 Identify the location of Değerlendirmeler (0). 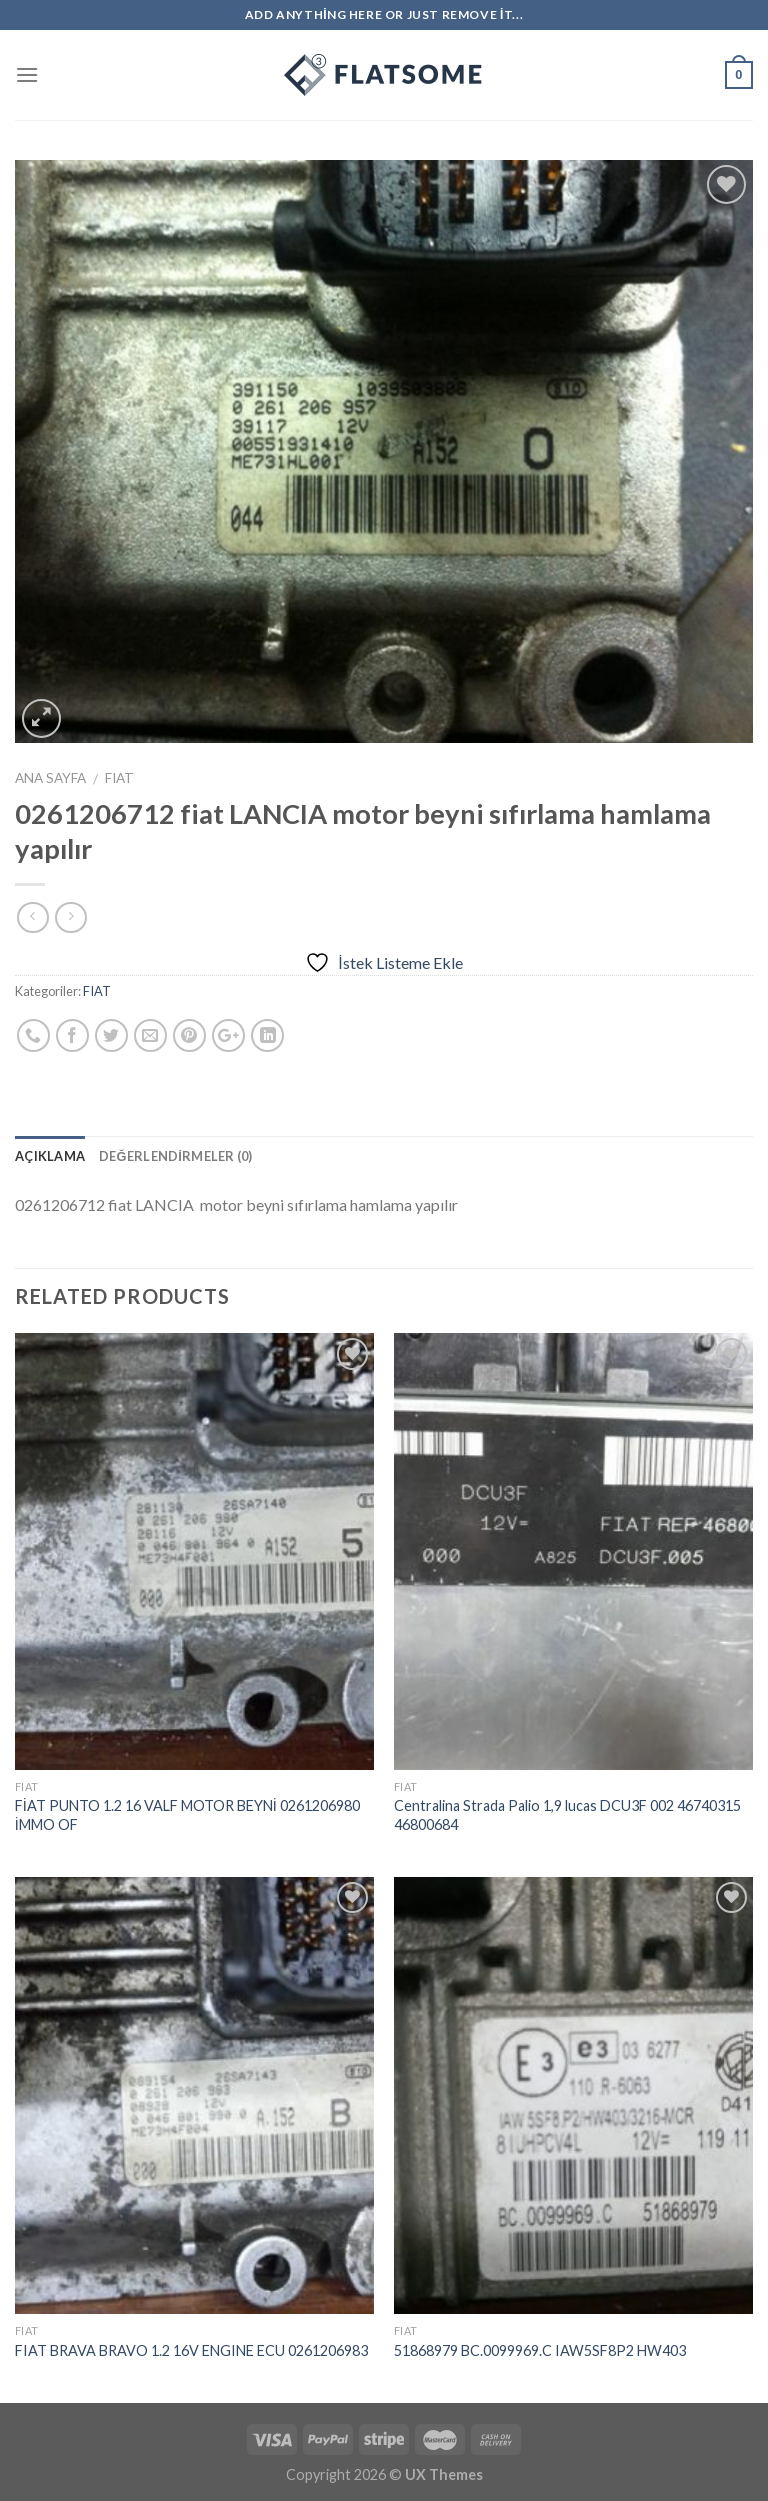
(176, 1156).